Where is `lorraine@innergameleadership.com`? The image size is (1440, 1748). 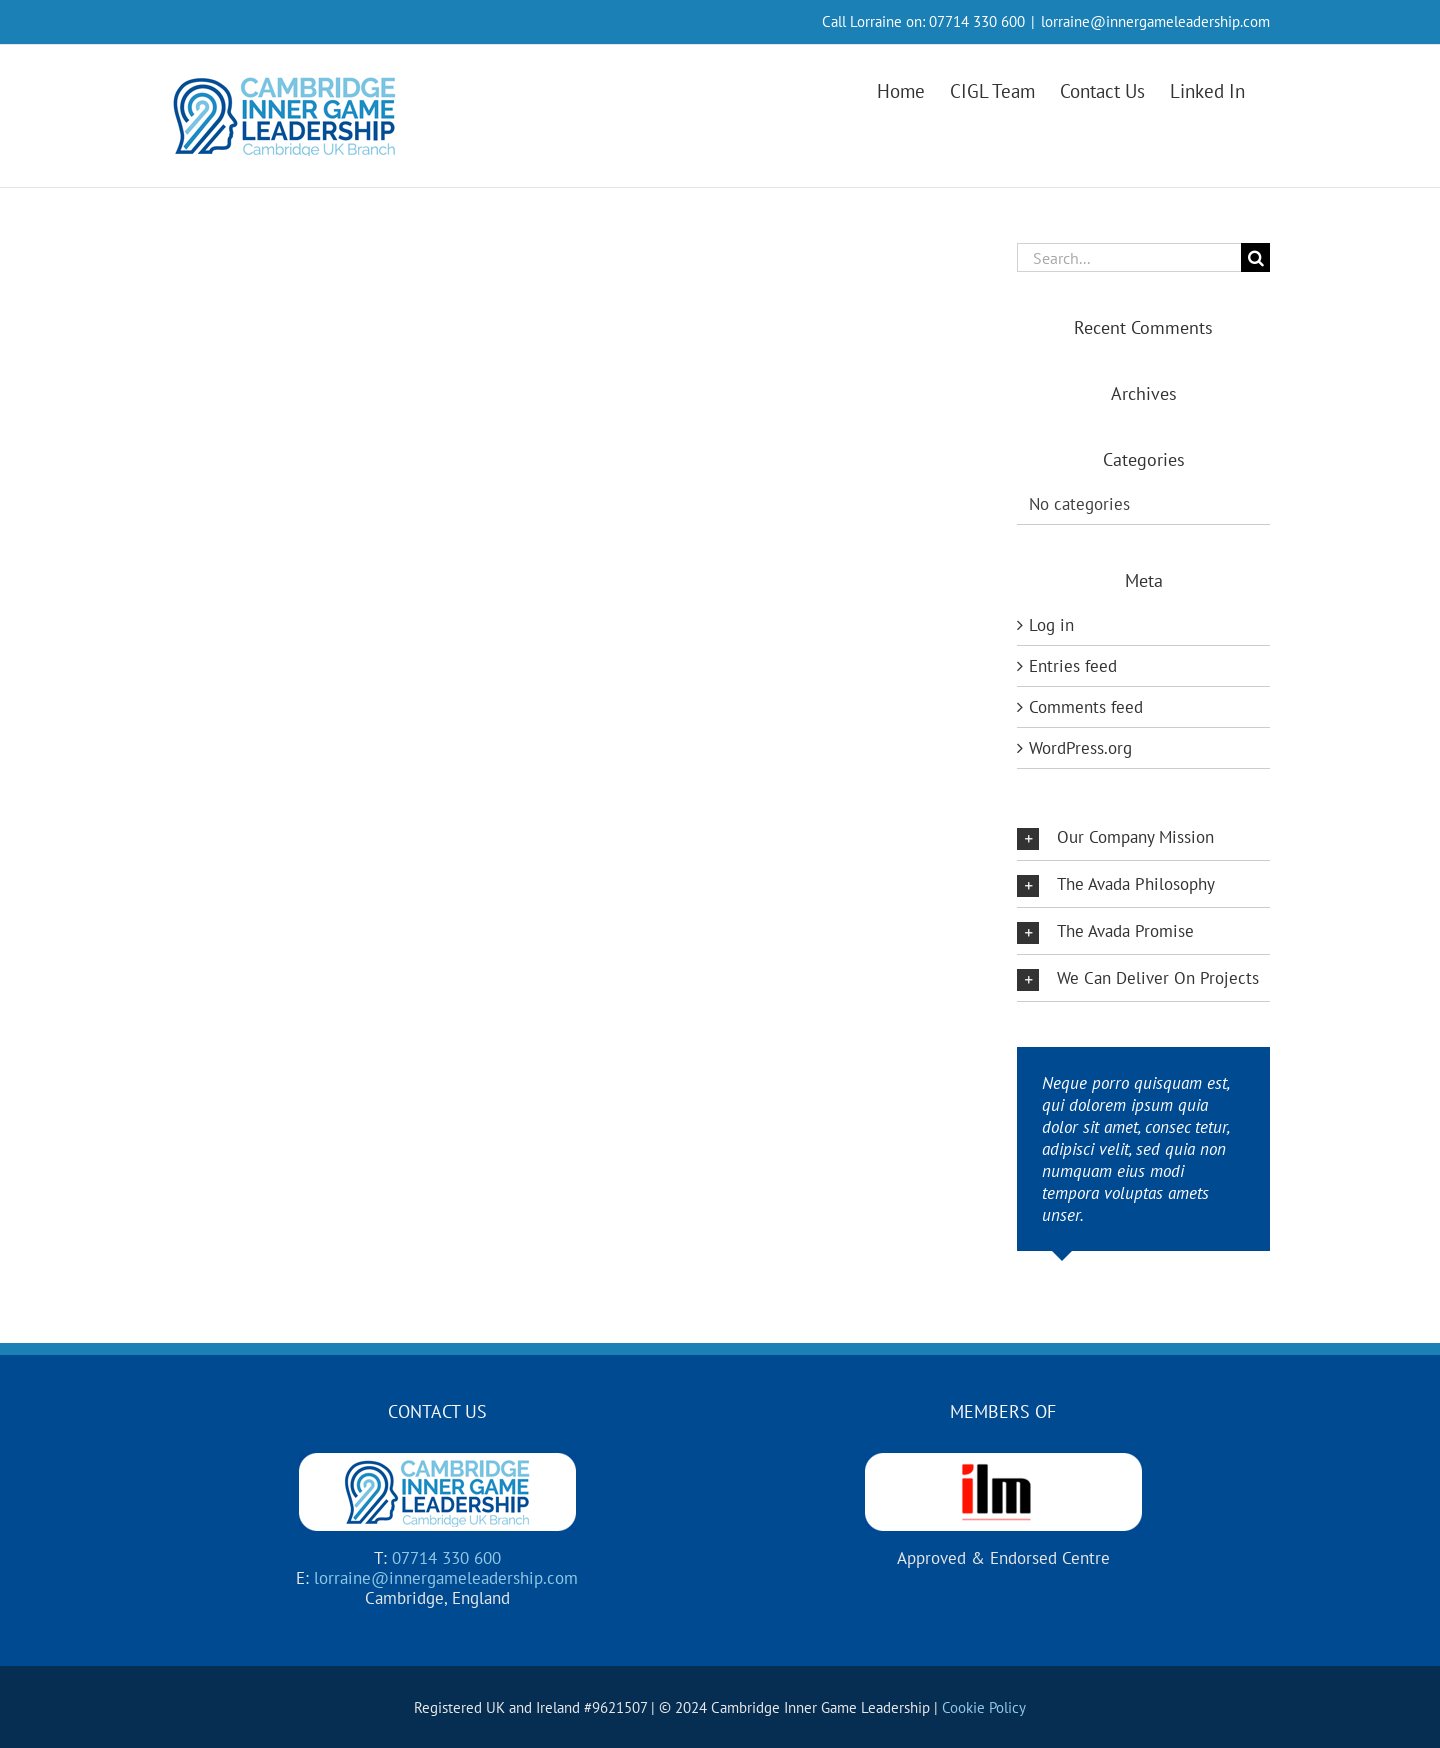
lorraine@innergameleadership.com is located at coordinates (1155, 21).